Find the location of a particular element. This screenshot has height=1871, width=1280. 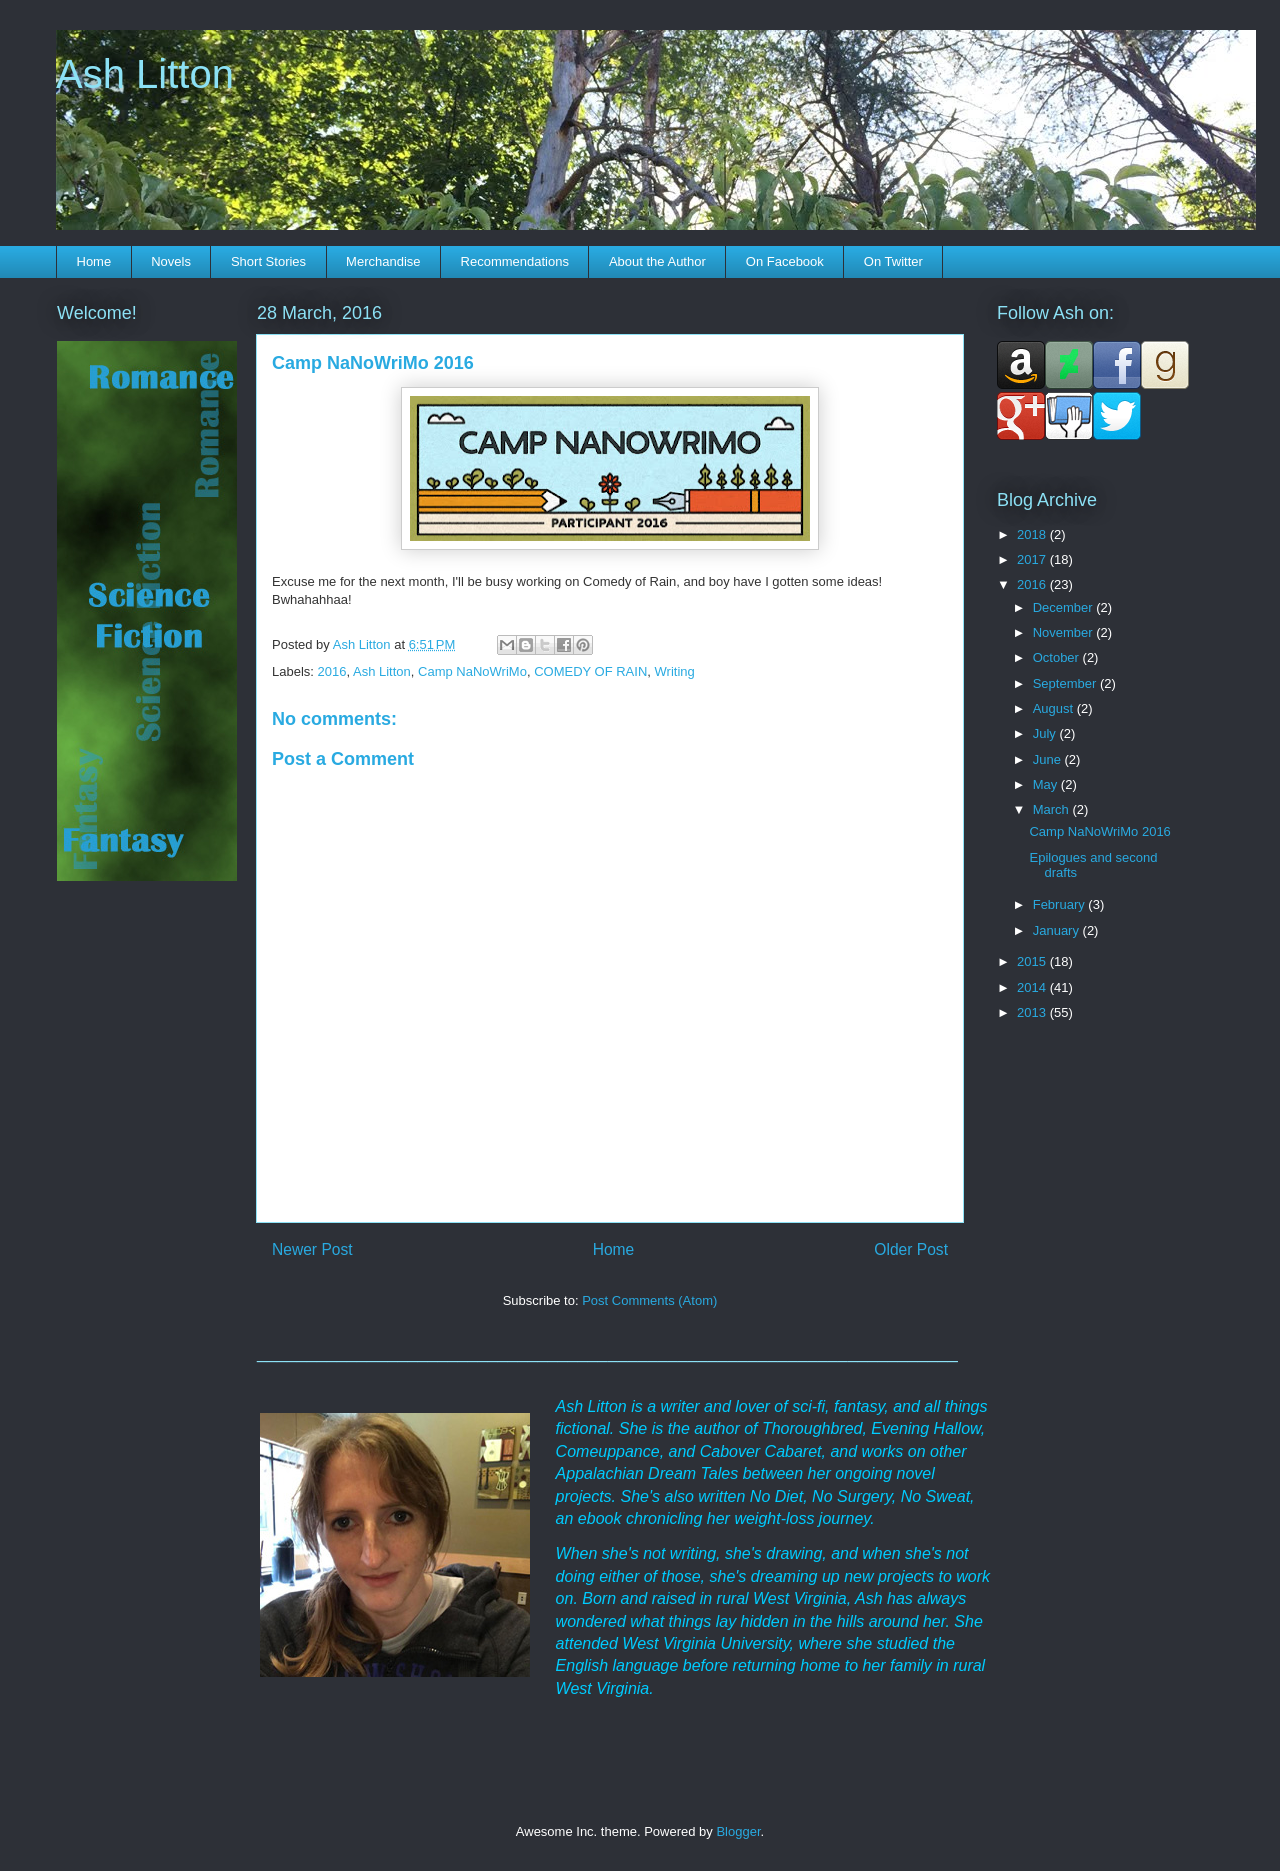

June is located at coordinates (1049, 759).